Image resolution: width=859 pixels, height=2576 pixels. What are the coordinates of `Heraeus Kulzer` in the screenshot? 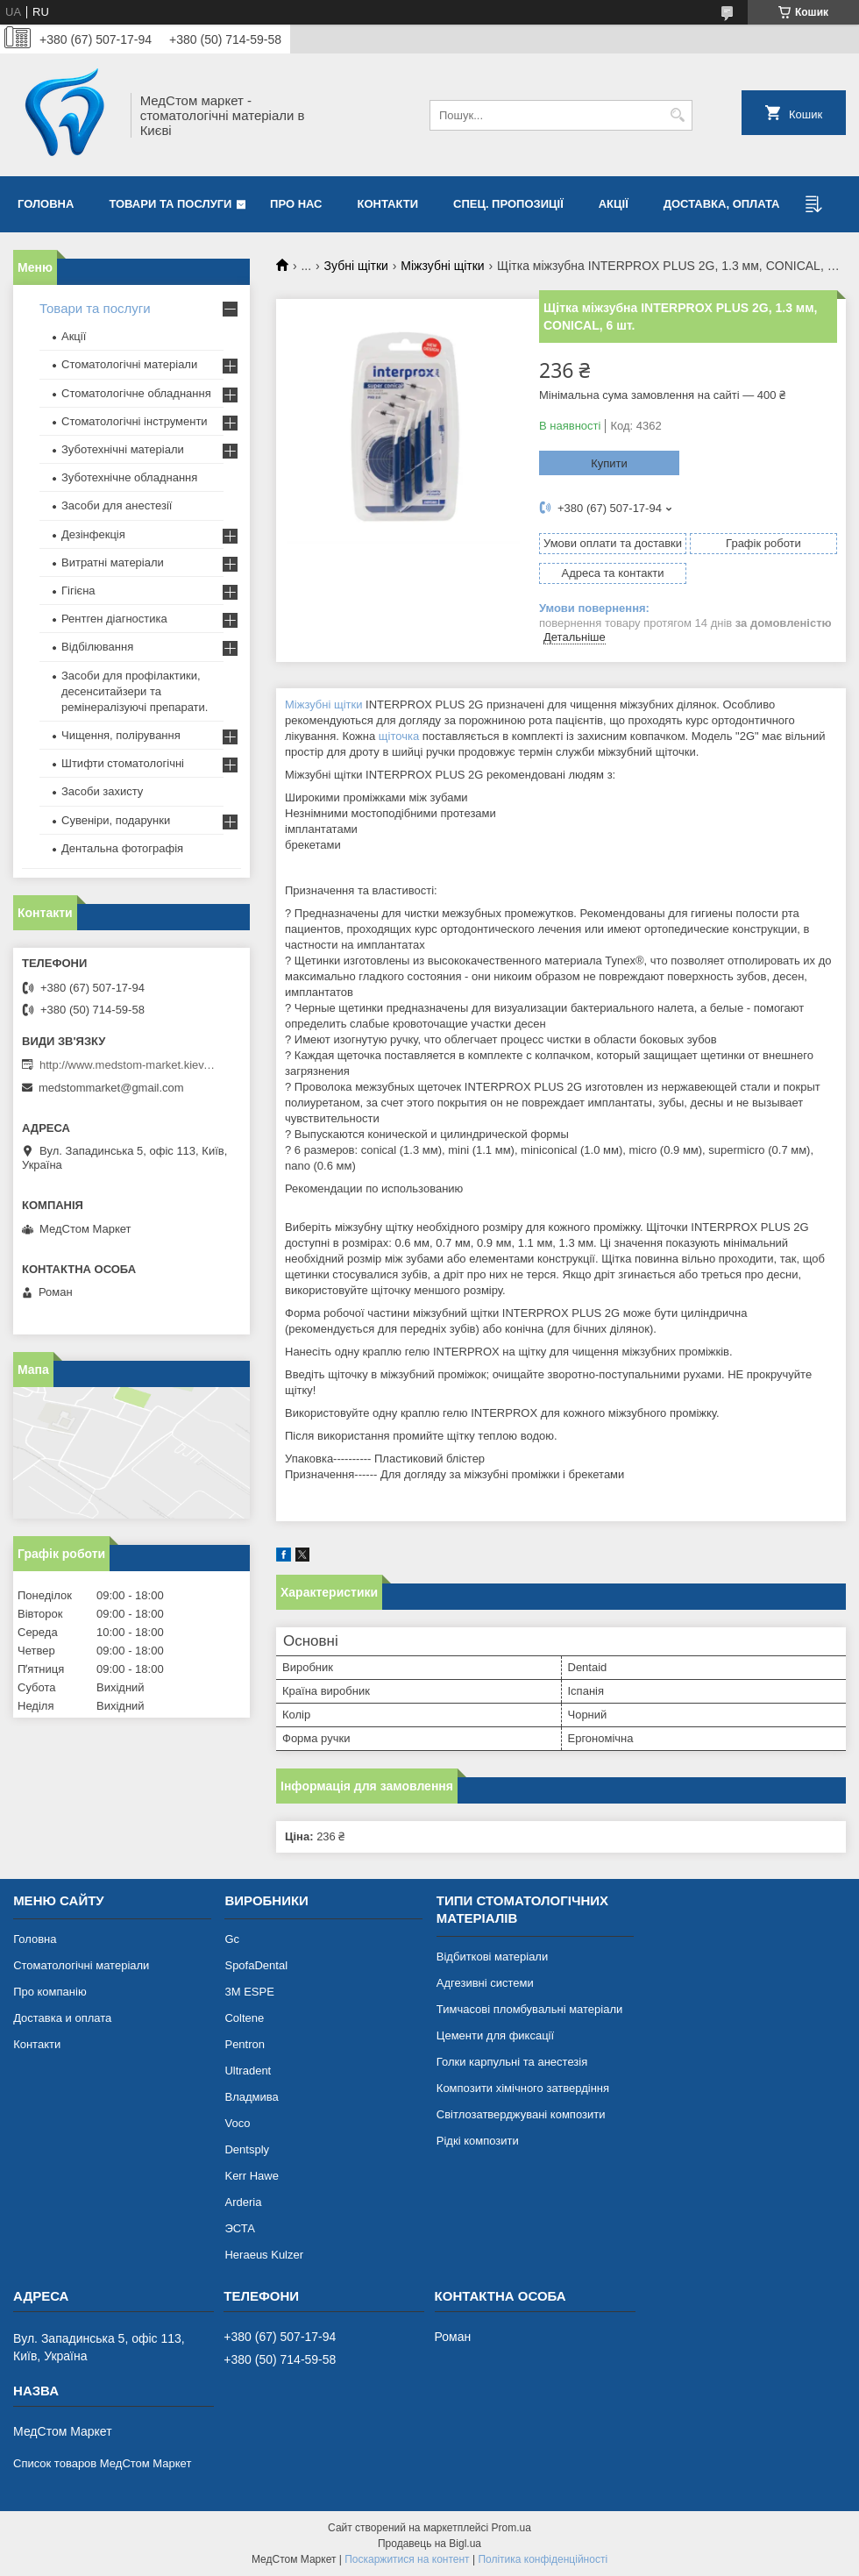 It's located at (263, 2254).